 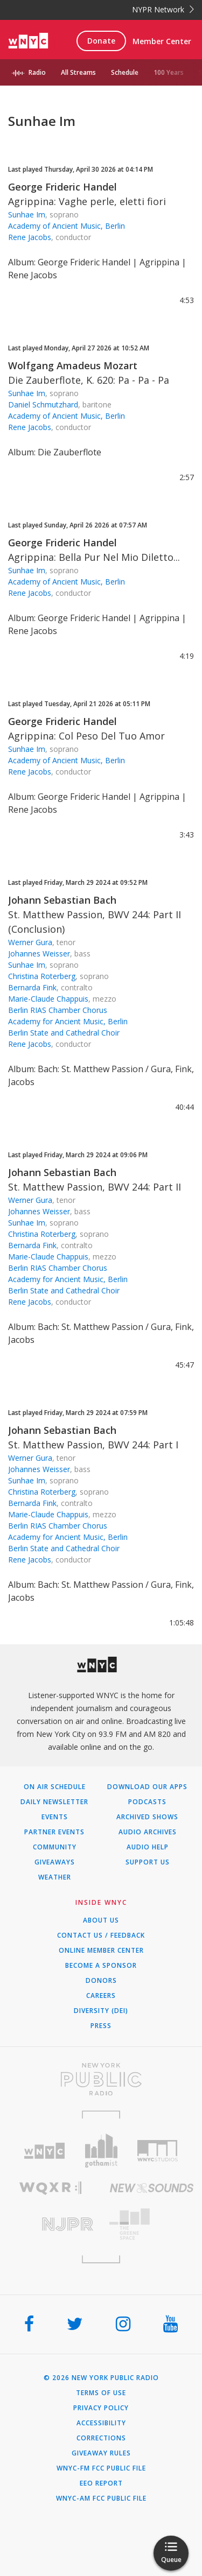 I want to click on Wolfgang Amadeus Mozart, so click(x=72, y=365).